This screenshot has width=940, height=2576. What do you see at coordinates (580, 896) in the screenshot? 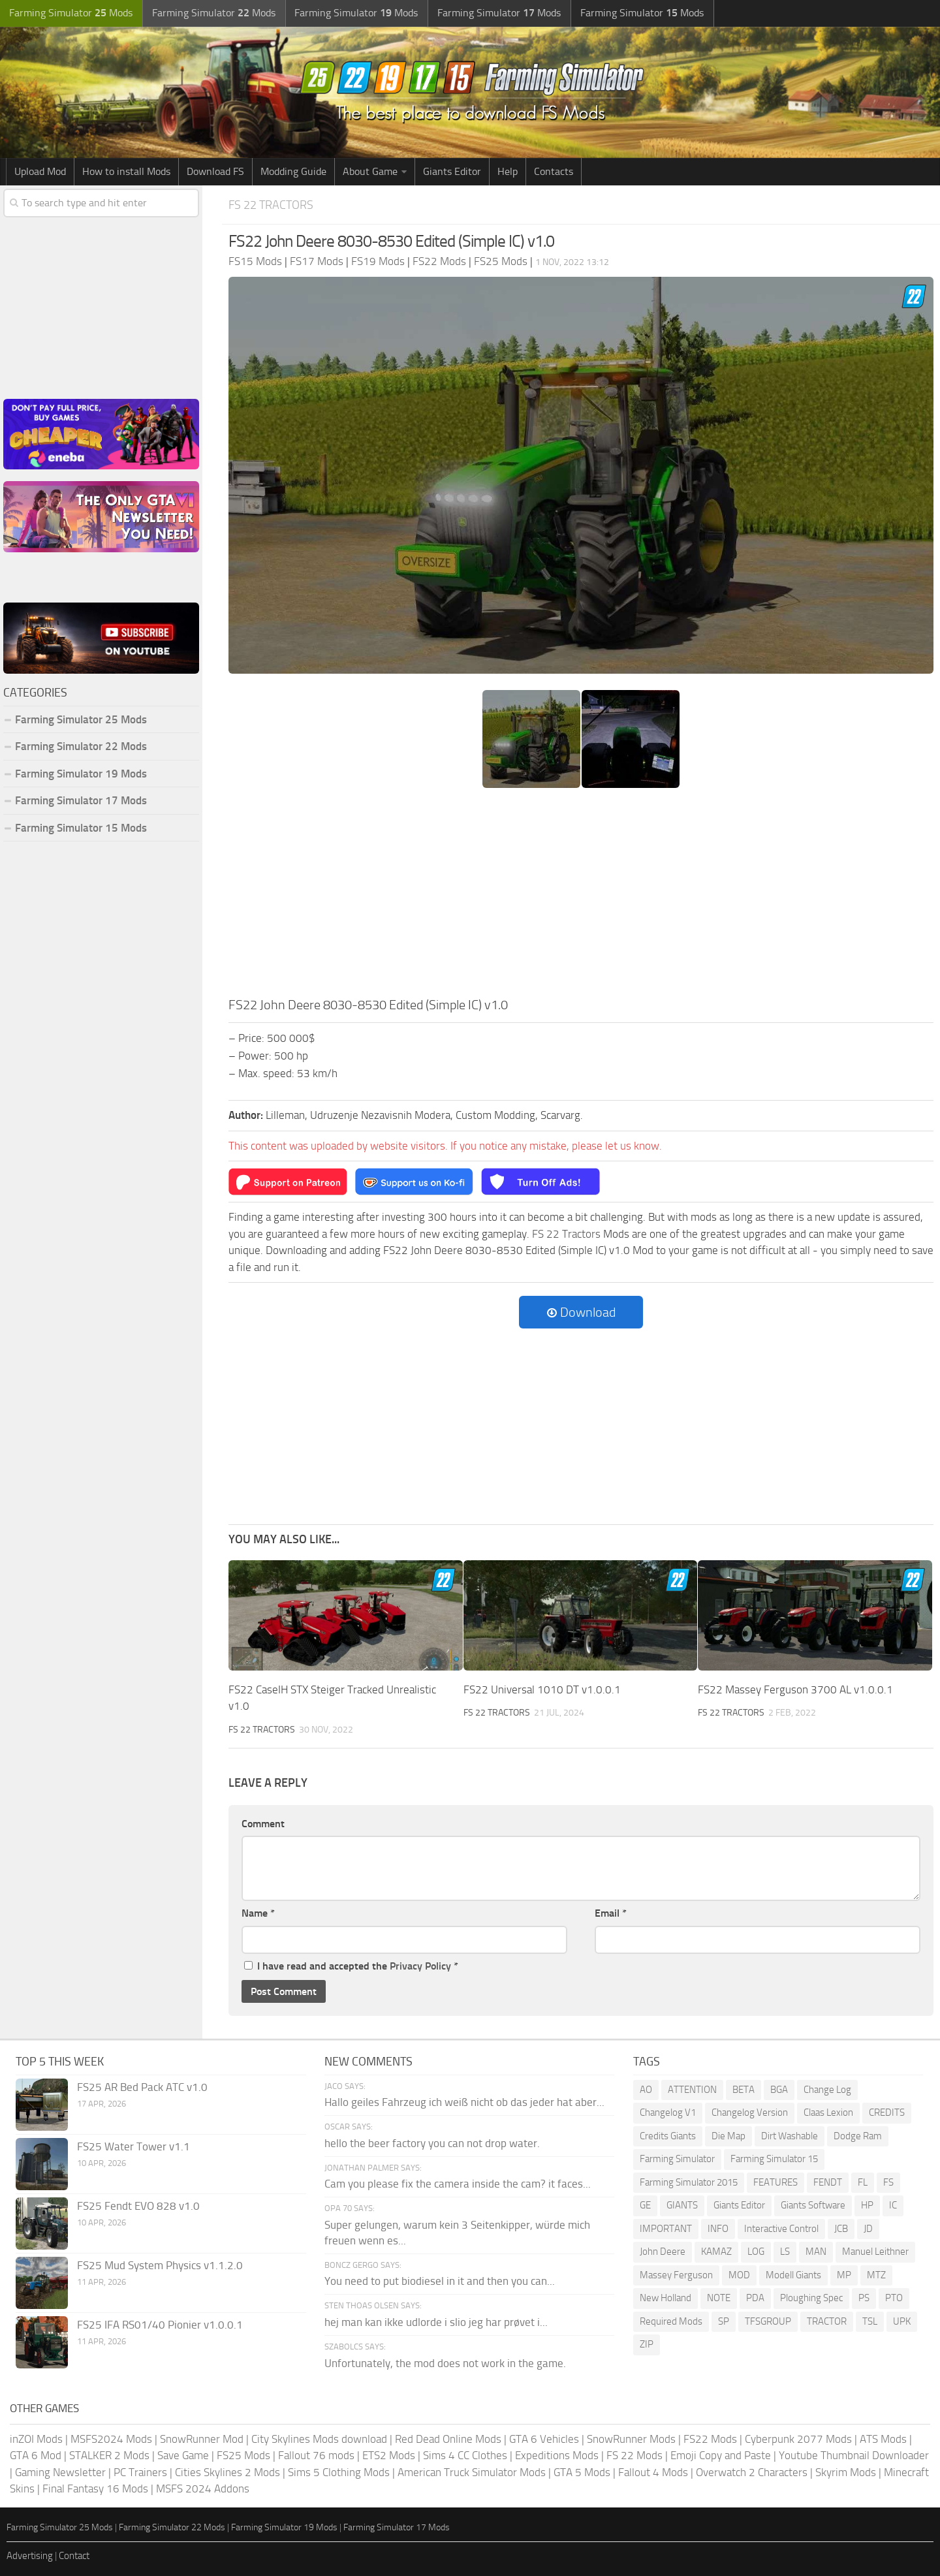
I see `[Advertisement]` at bounding box center [580, 896].